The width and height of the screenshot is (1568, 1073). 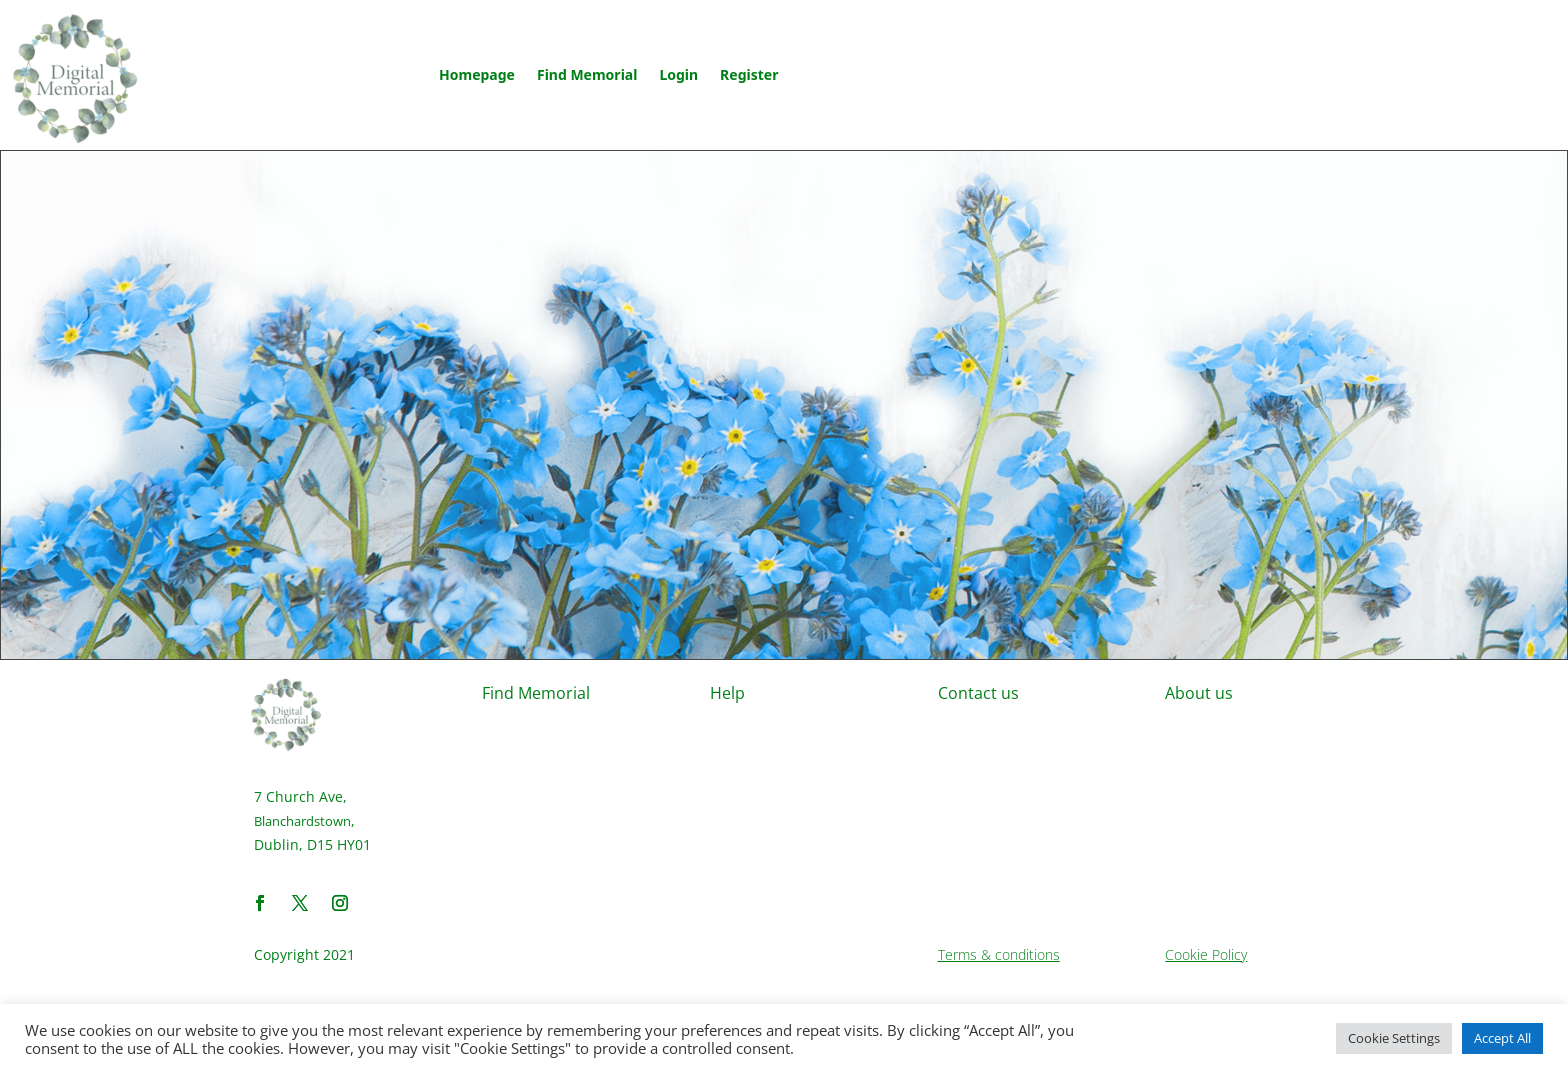 I want to click on Accept All [button], so click(x=1502, y=1038).